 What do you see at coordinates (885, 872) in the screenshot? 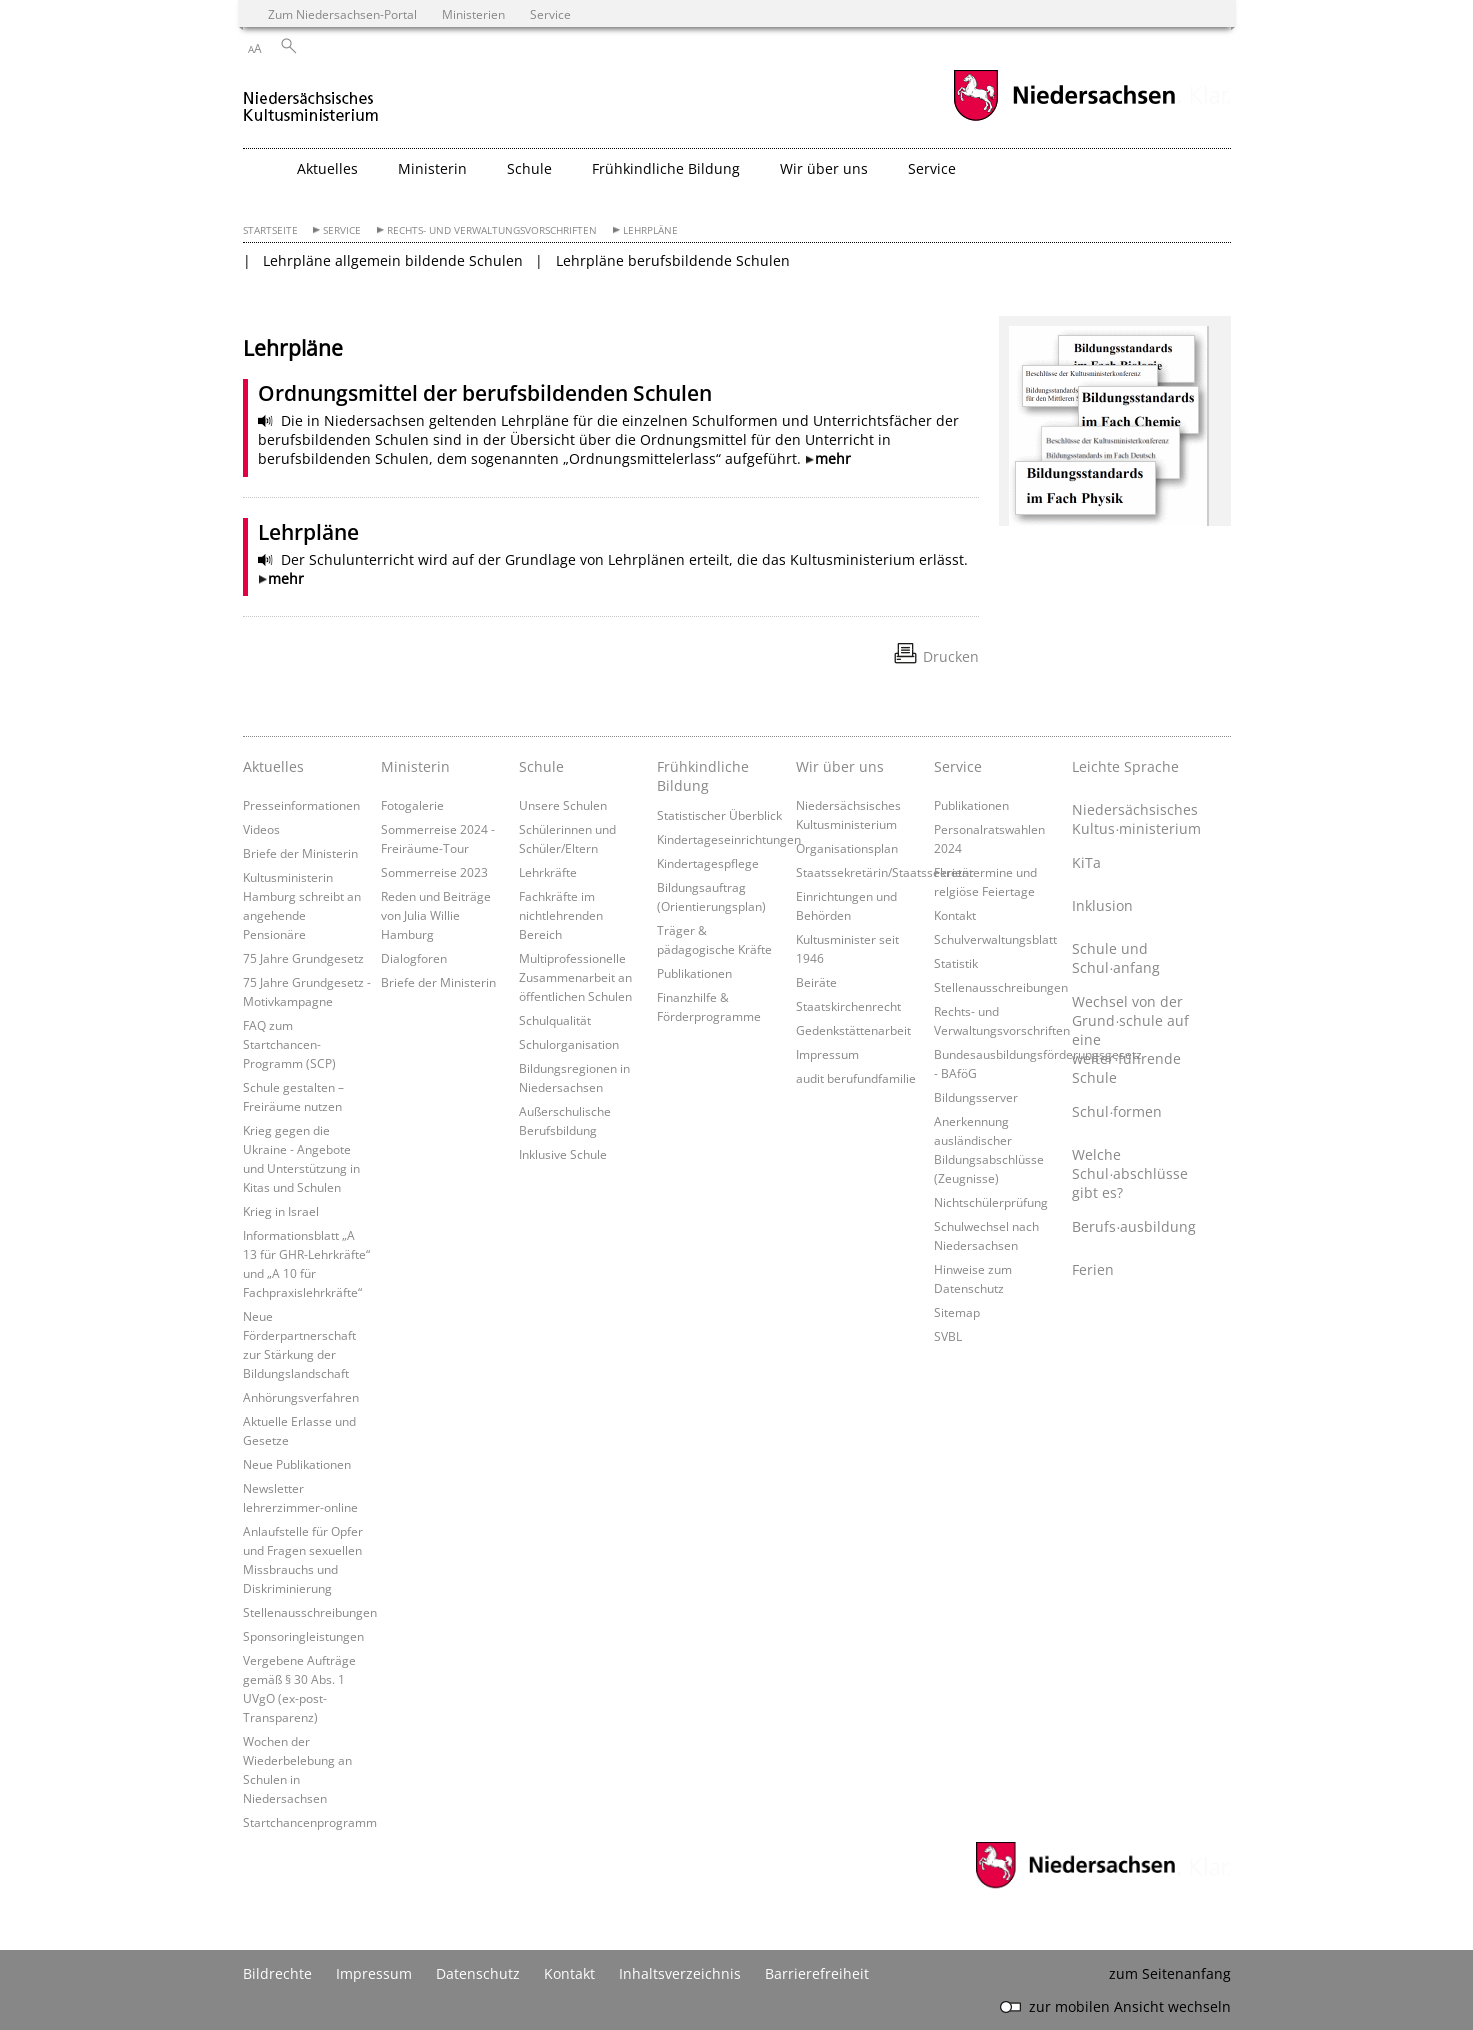
I see `Staatssekretärin/Staatssekretär` at bounding box center [885, 872].